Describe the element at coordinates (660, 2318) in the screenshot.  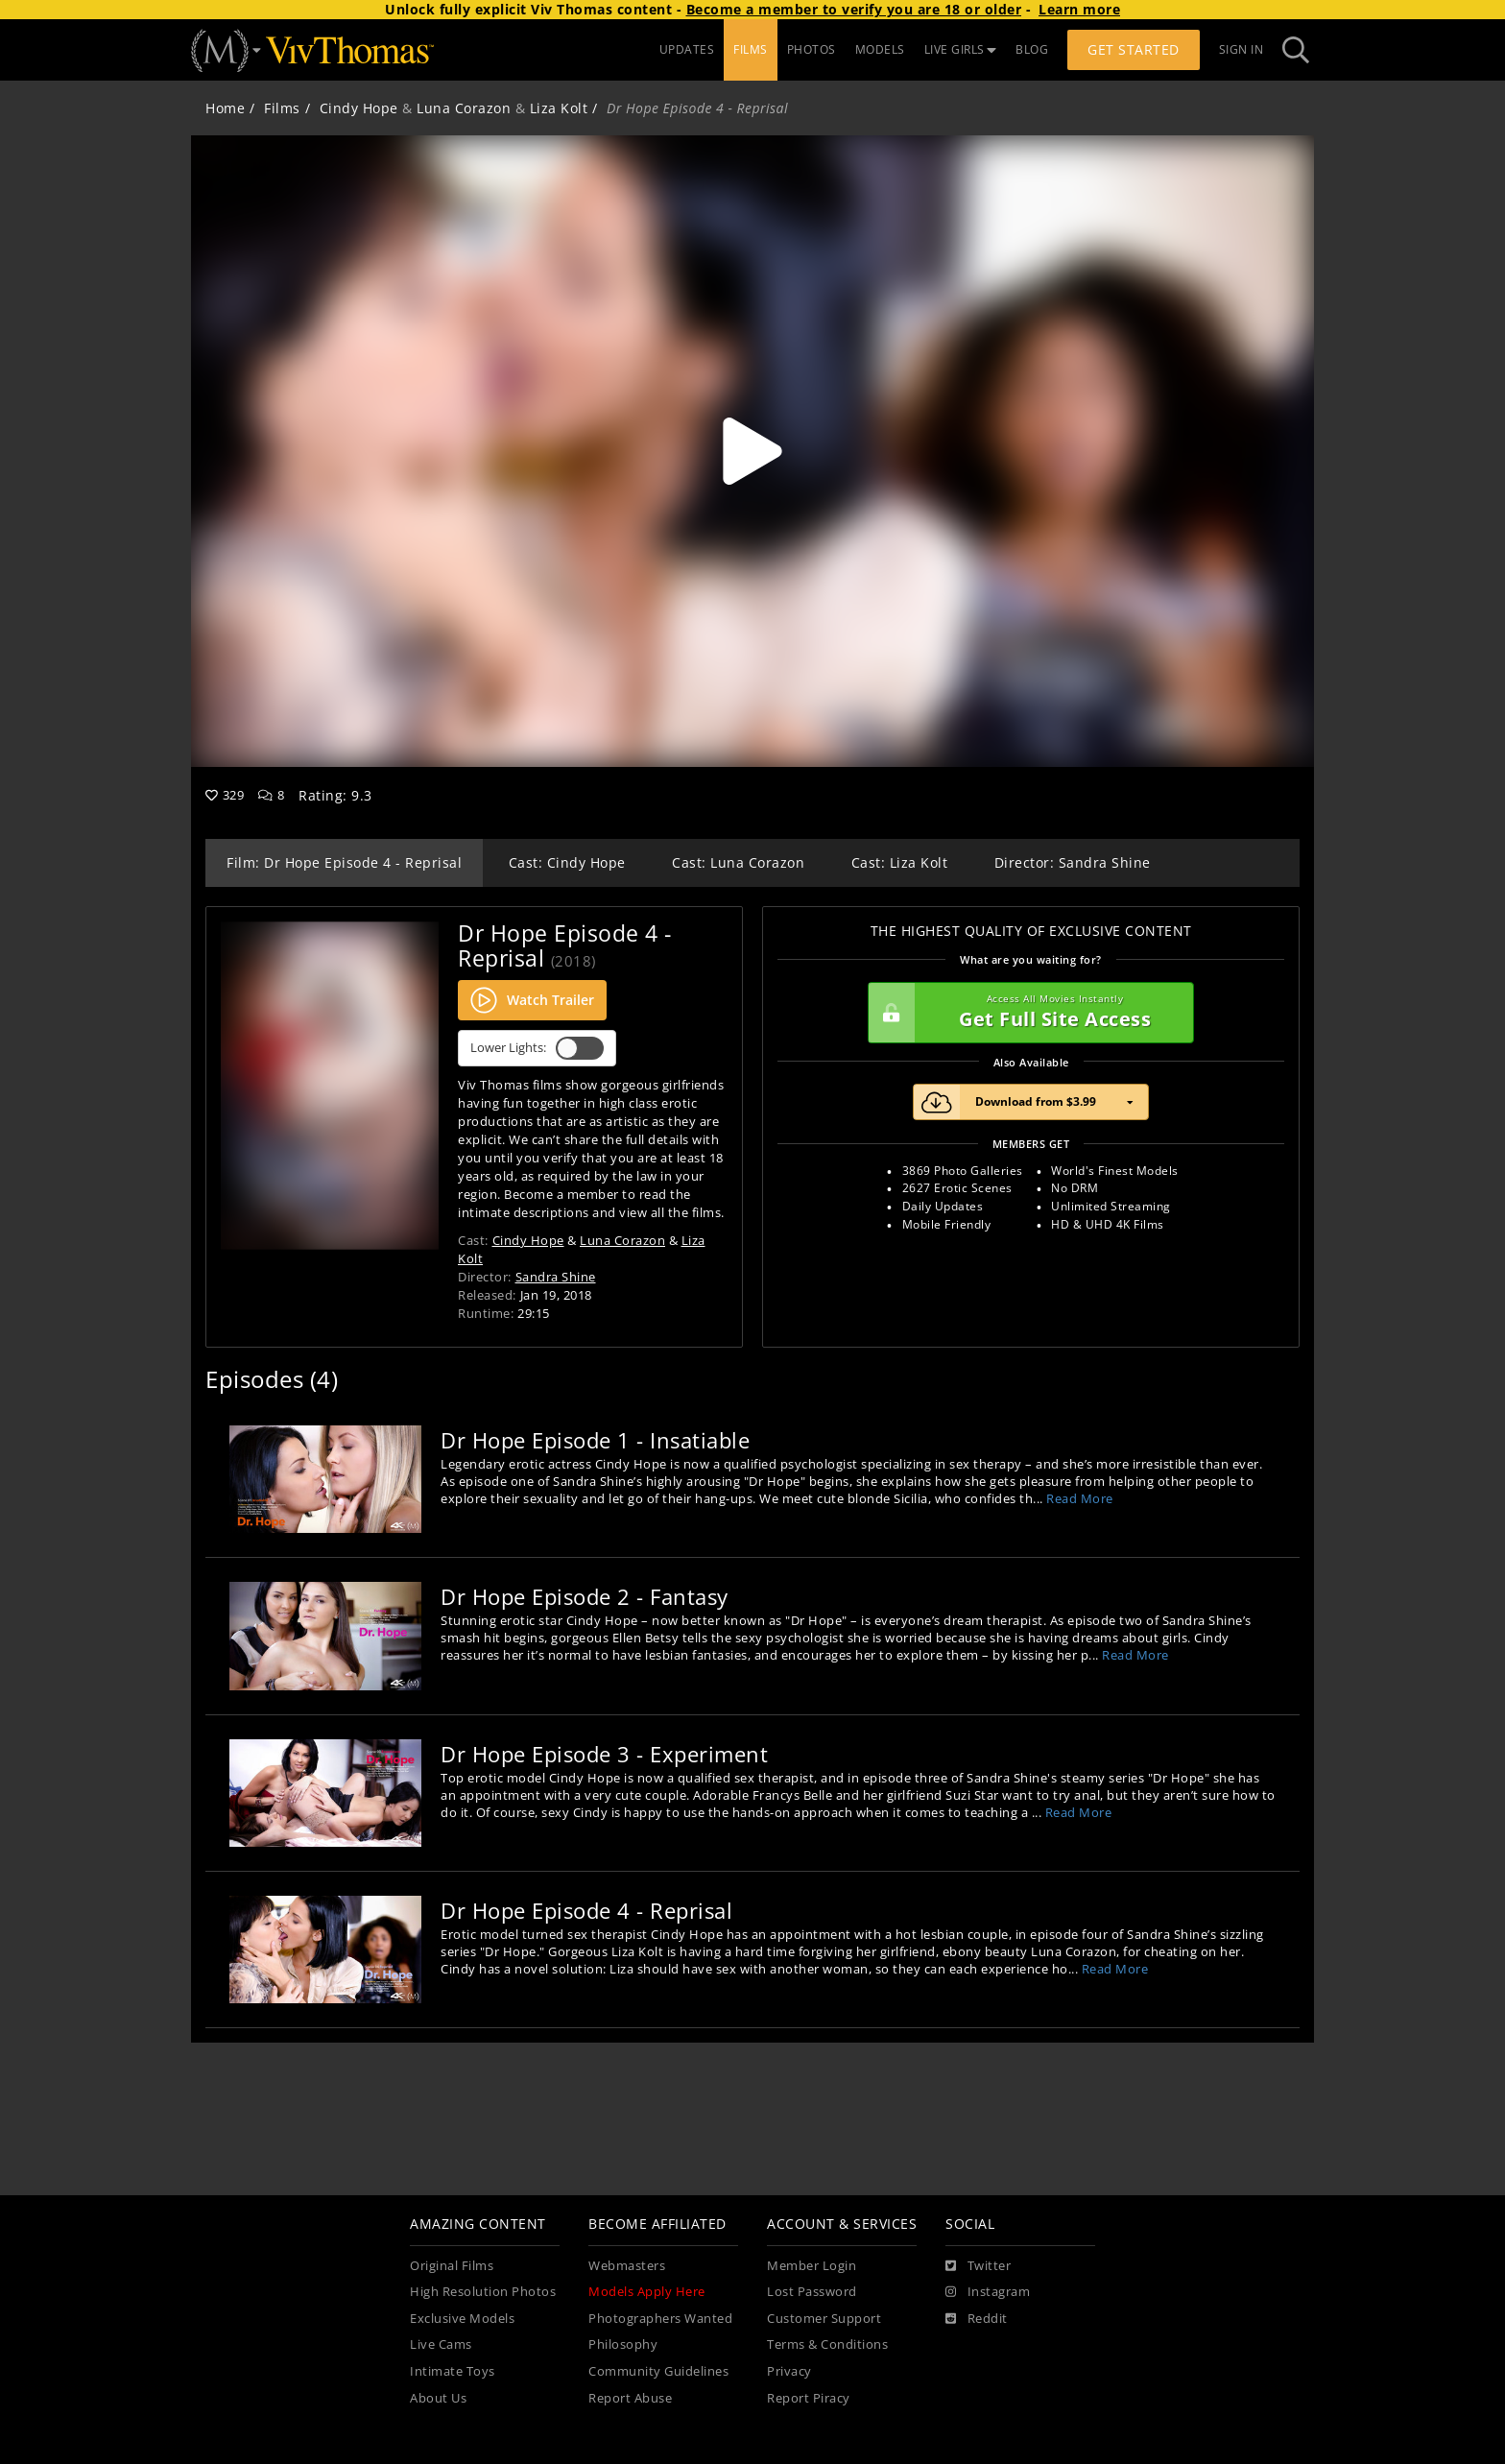
I see `Photographers Wanted` at that location.